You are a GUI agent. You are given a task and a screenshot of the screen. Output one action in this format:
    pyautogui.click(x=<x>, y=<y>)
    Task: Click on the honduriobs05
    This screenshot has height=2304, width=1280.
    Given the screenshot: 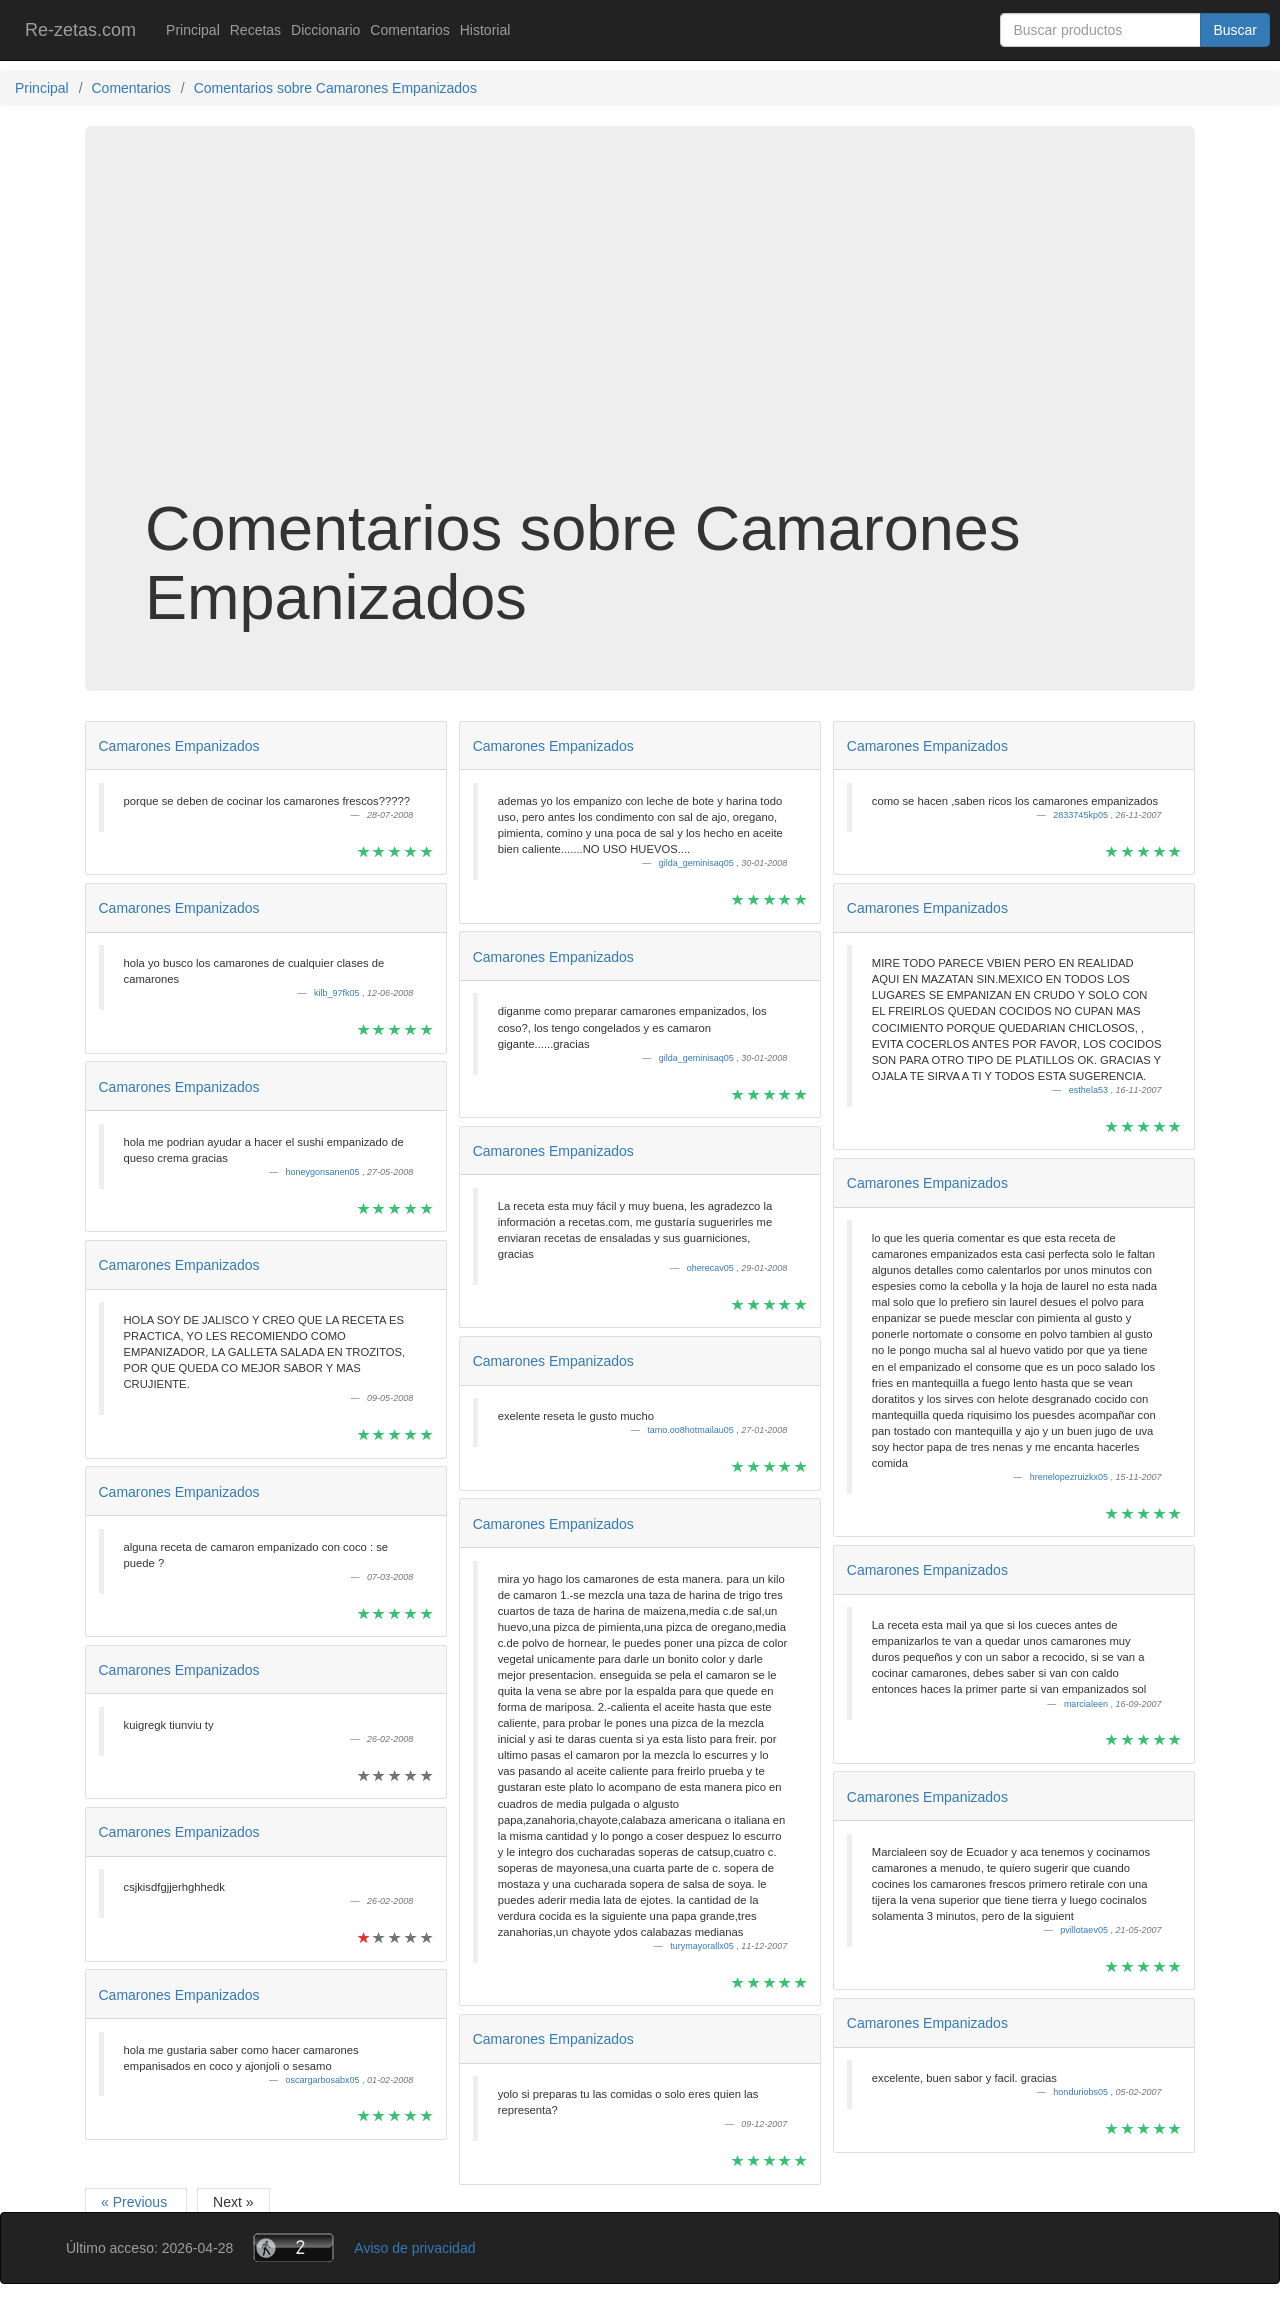 What is the action you would take?
    pyautogui.click(x=1081, y=2092)
    